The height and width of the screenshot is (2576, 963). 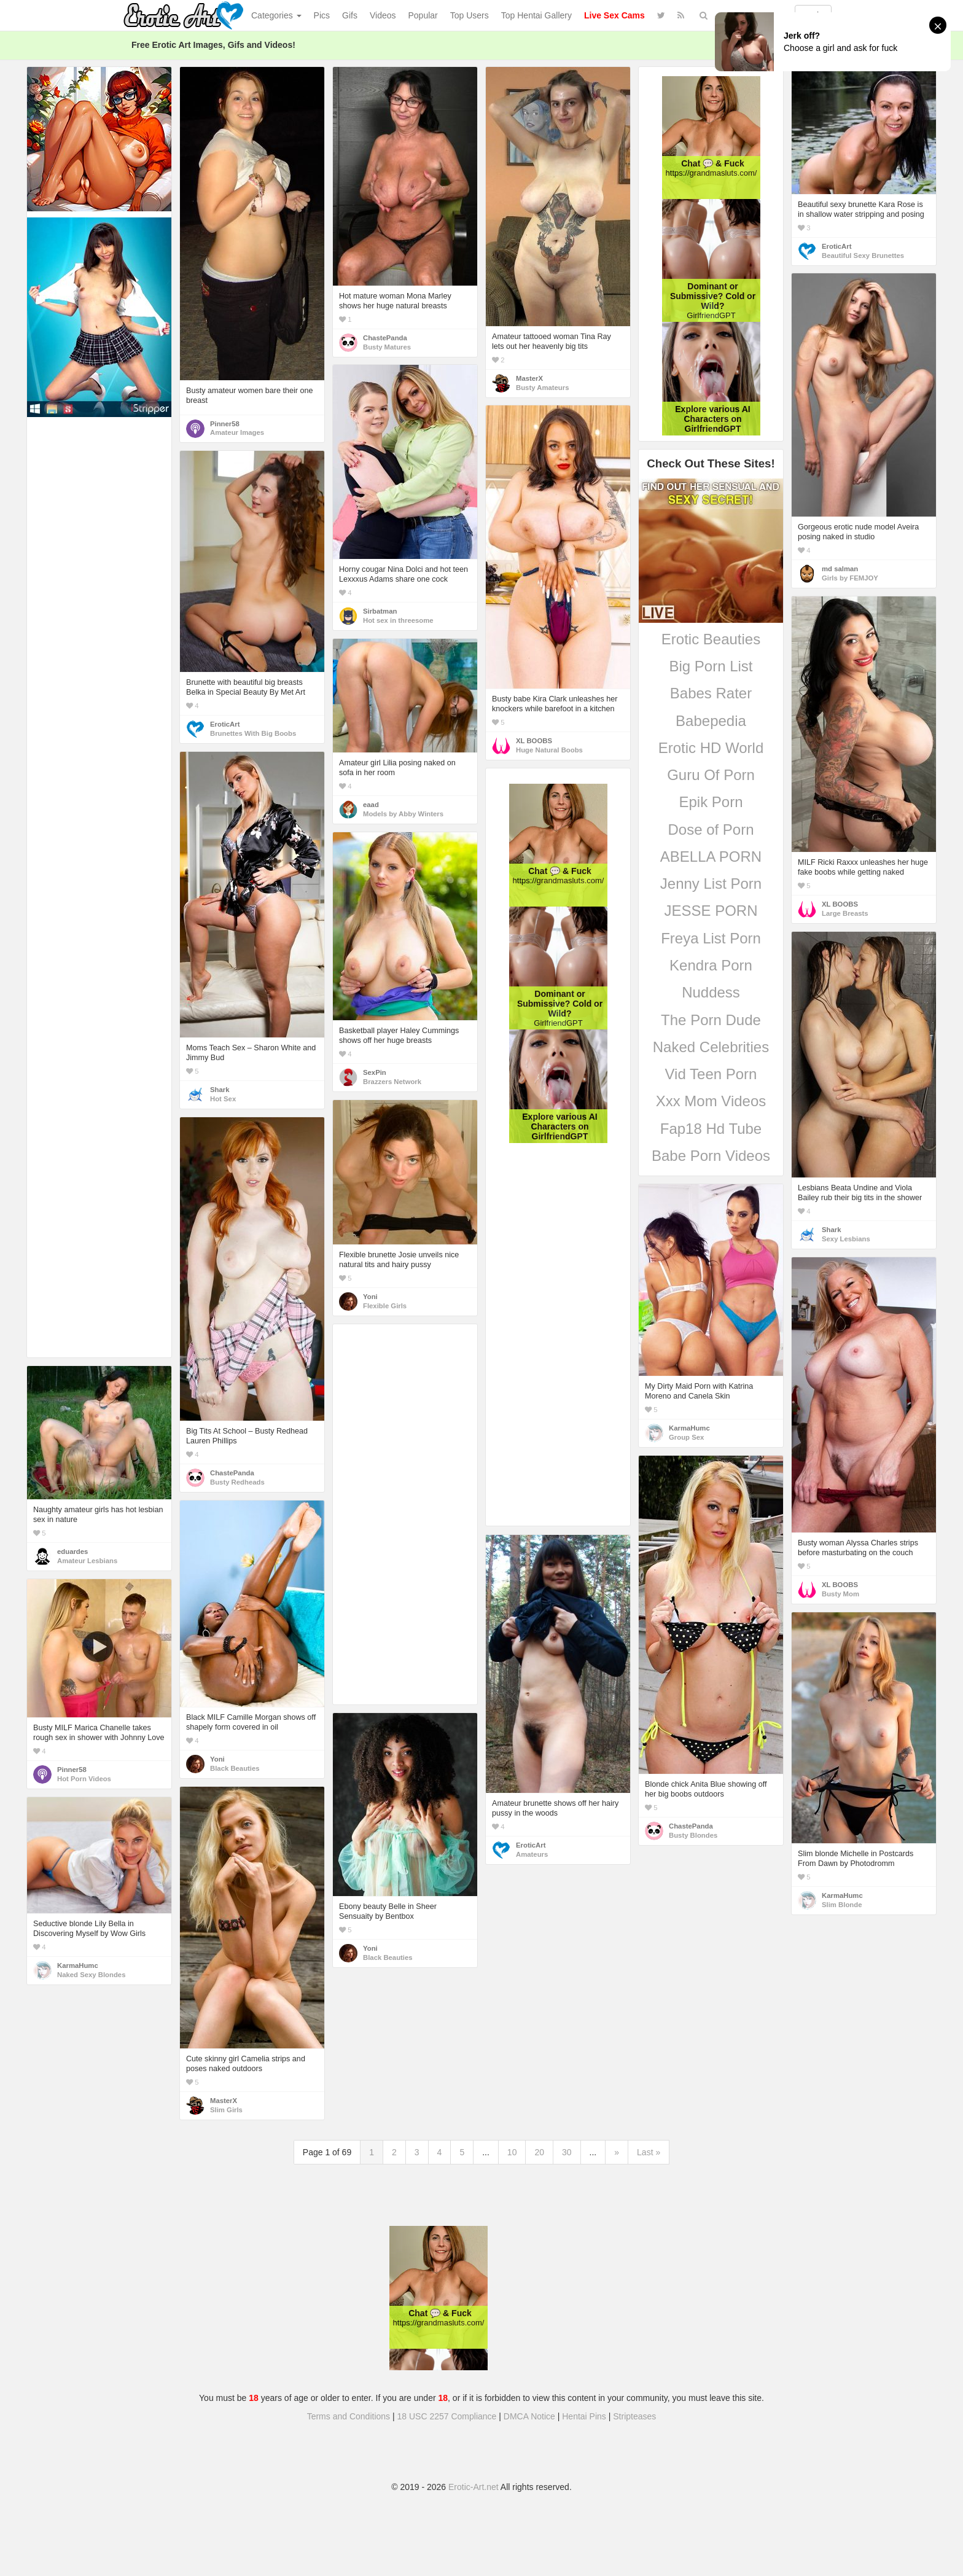 What do you see at coordinates (842, 1904) in the screenshot?
I see `Slim Blonde` at bounding box center [842, 1904].